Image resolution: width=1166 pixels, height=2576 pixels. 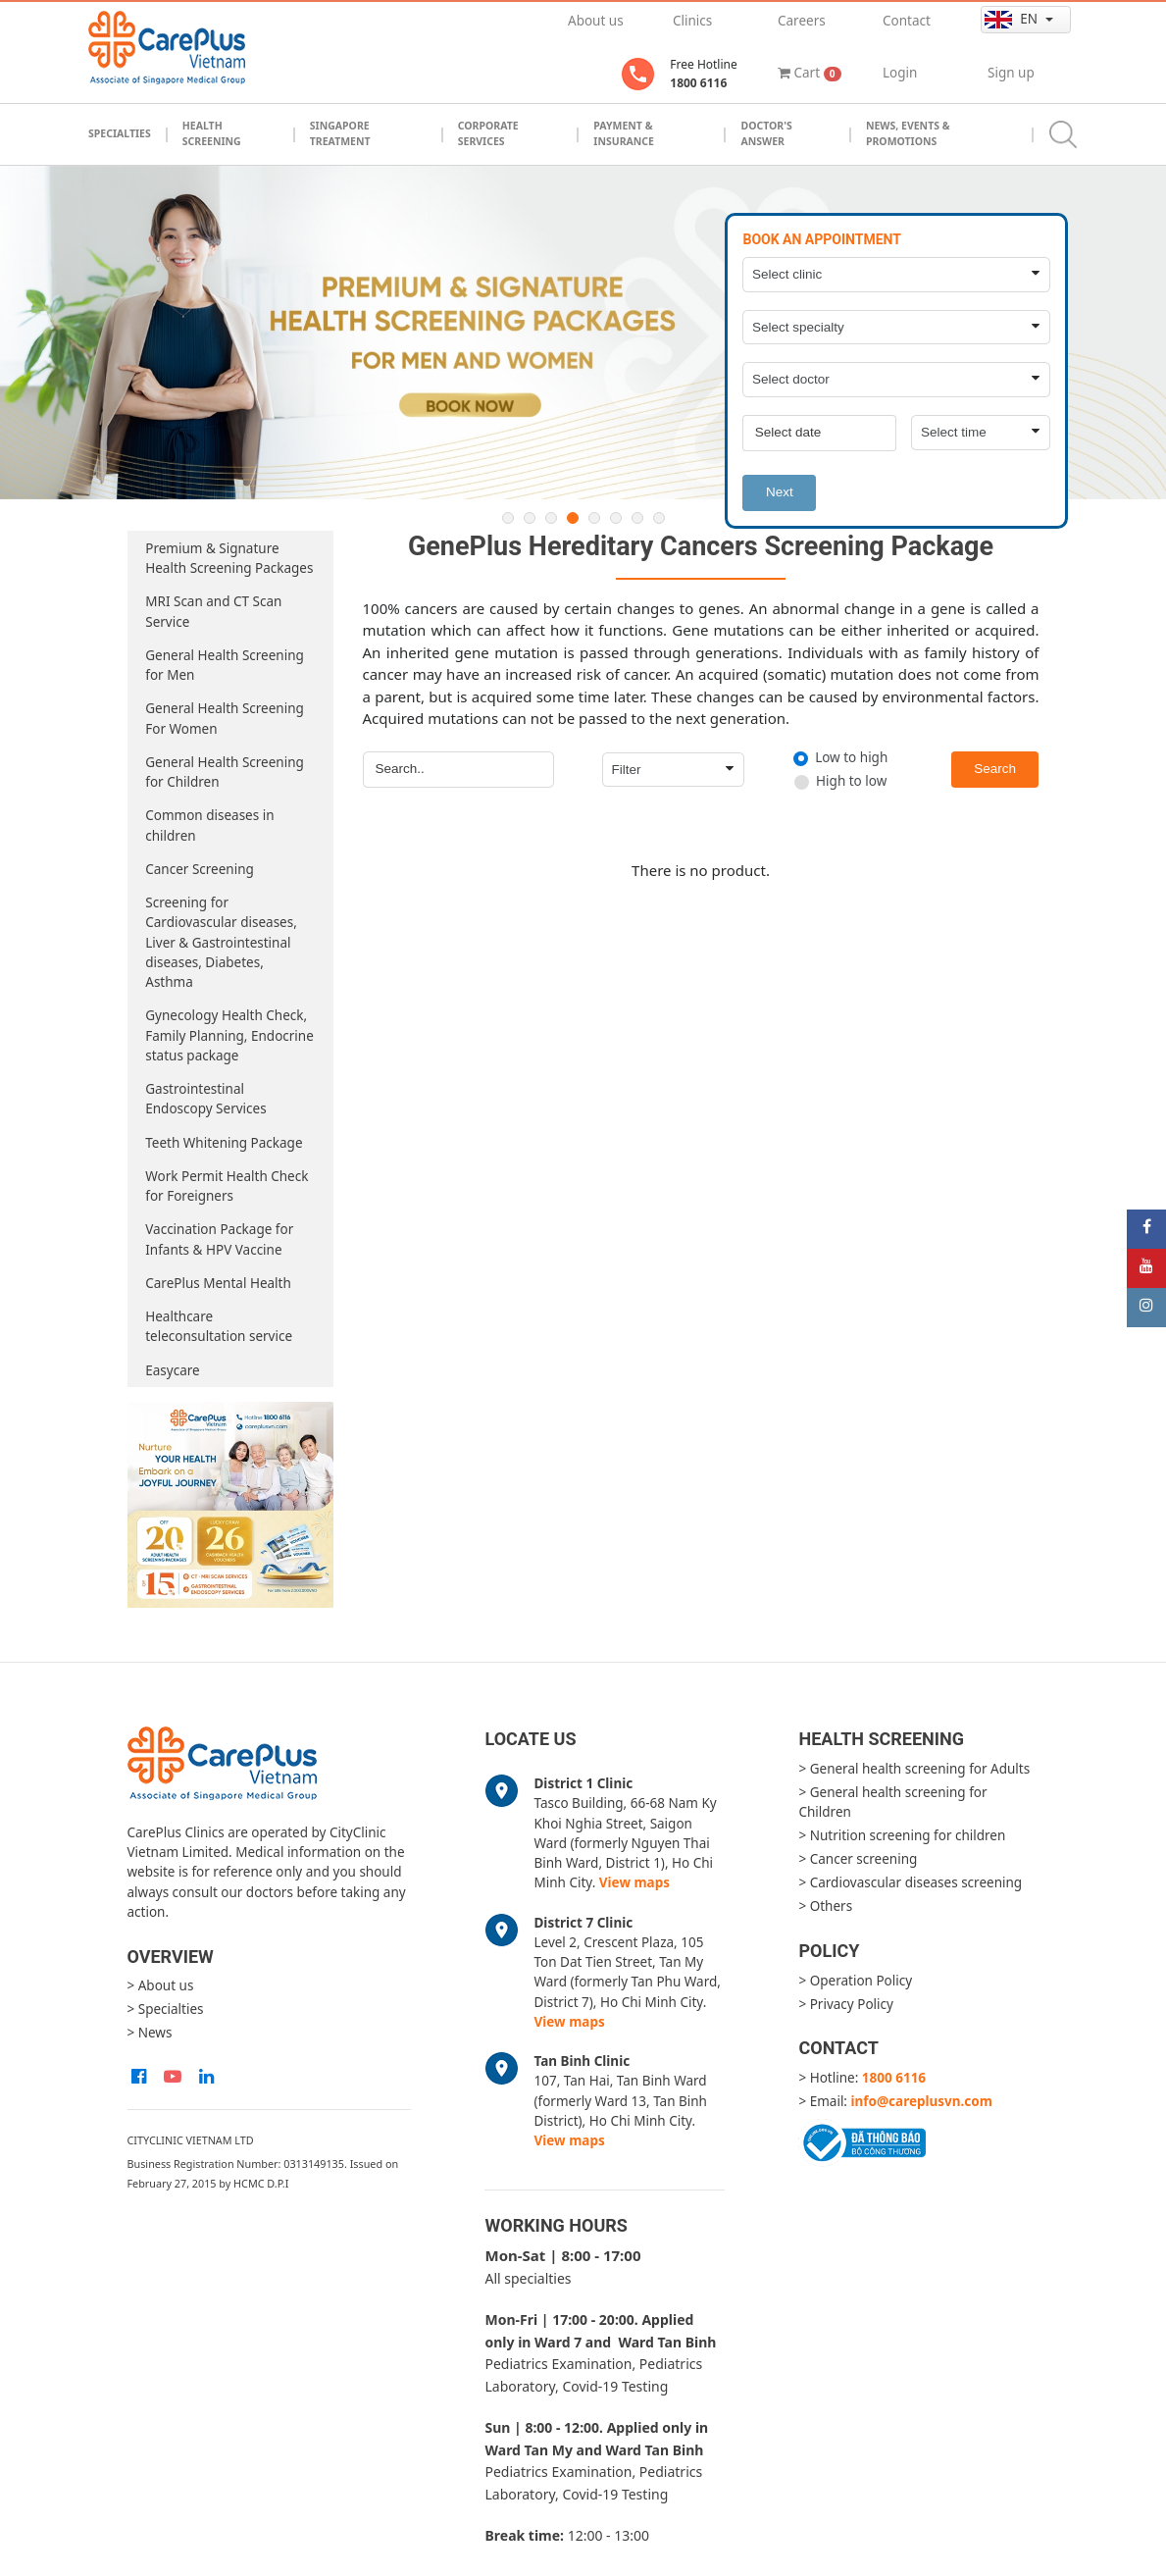 What do you see at coordinates (172, 1370) in the screenshot?
I see `Easycare` at bounding box center [172, 1370].